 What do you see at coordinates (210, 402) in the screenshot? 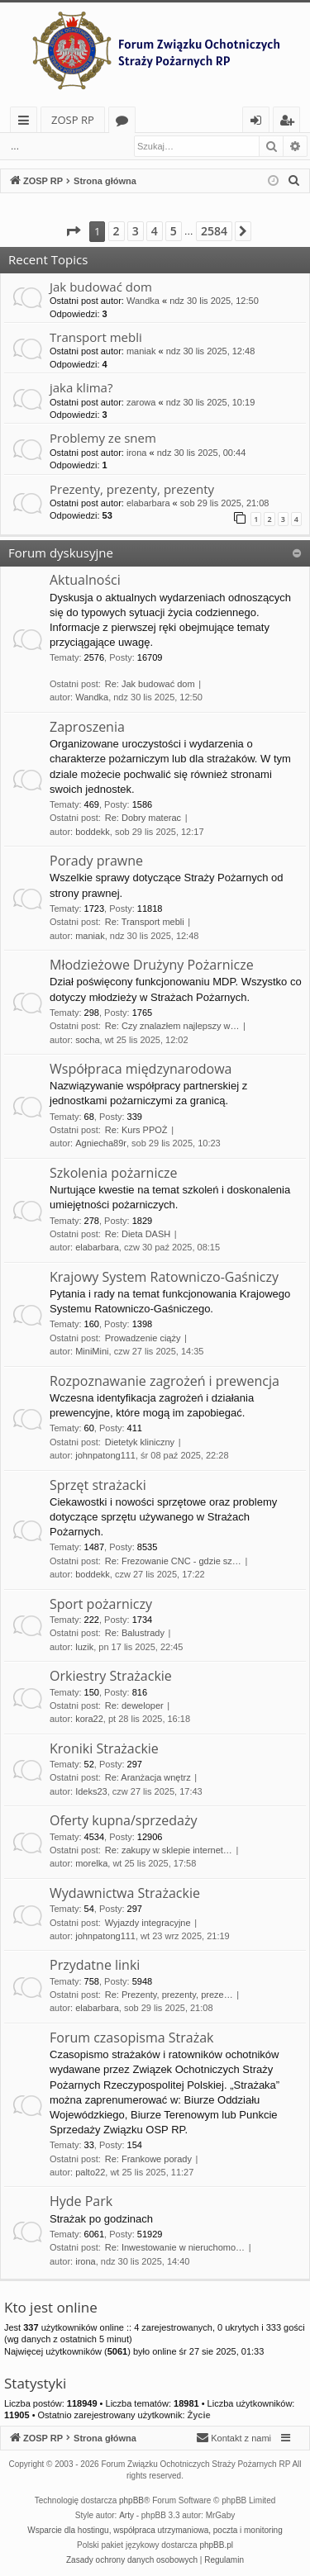
I see `ndz 30 lis 2025, 10:19` at bounding box center [210, 402].